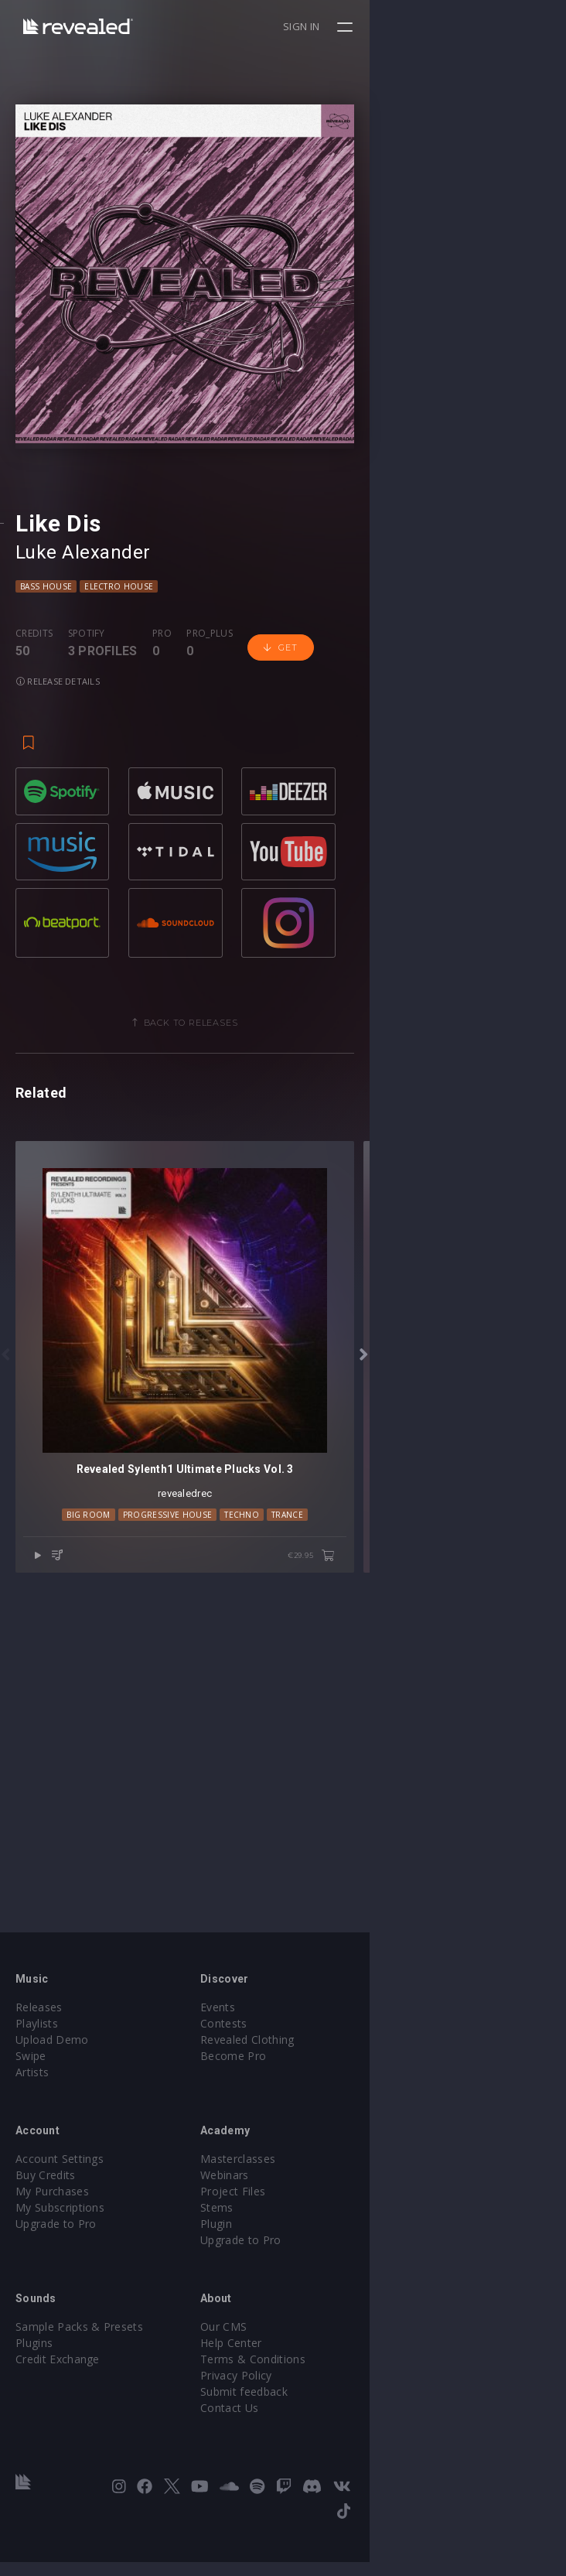  What do you see at coordinates (497, 26) in the screenshot?
I see `Sign in` at bounding box center [497, 26].